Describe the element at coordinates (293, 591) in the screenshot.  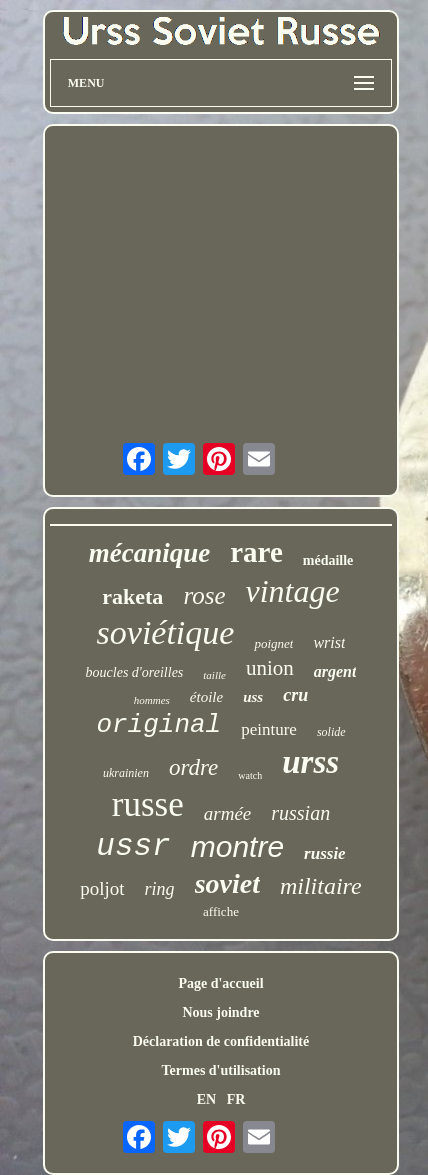
I see `vintage` at that location.